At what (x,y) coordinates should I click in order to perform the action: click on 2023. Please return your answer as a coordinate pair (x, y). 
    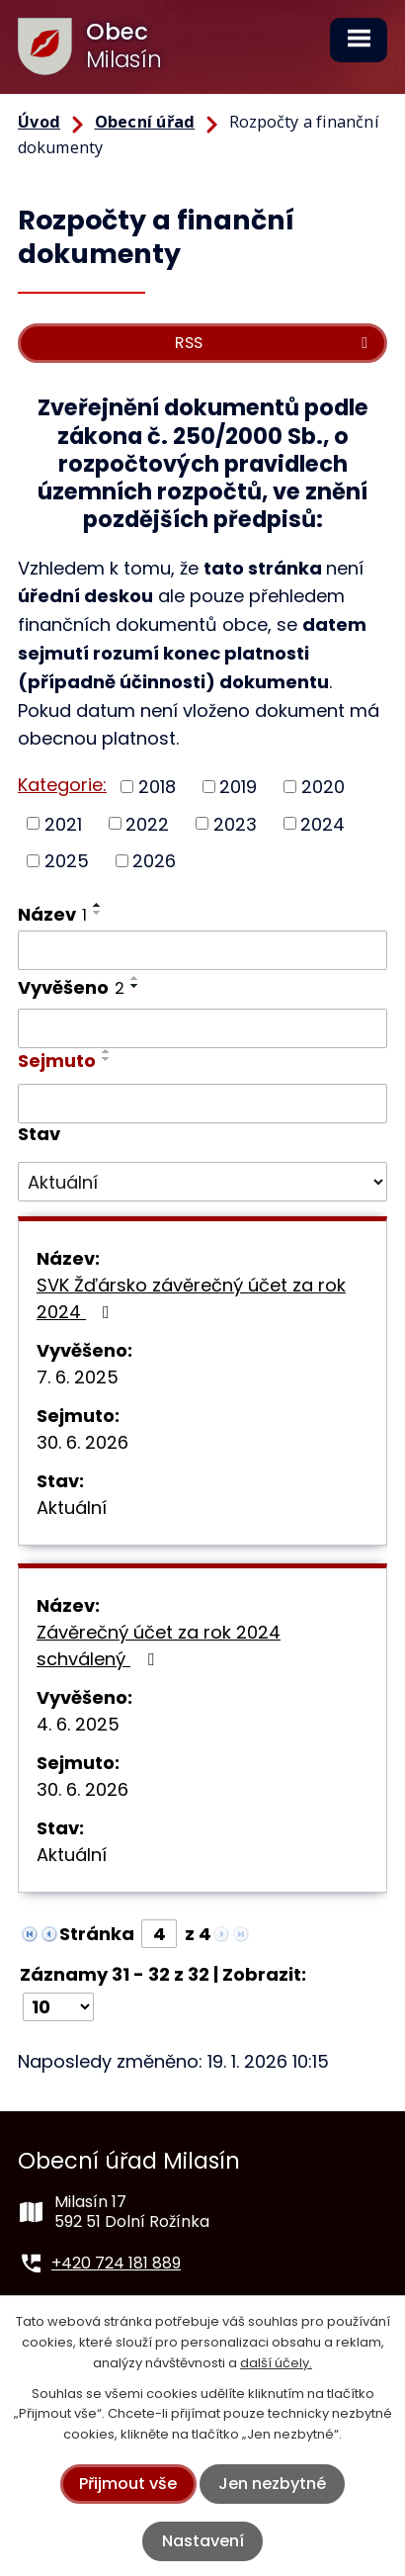
    Looking at the image, I should click on (235, 823).